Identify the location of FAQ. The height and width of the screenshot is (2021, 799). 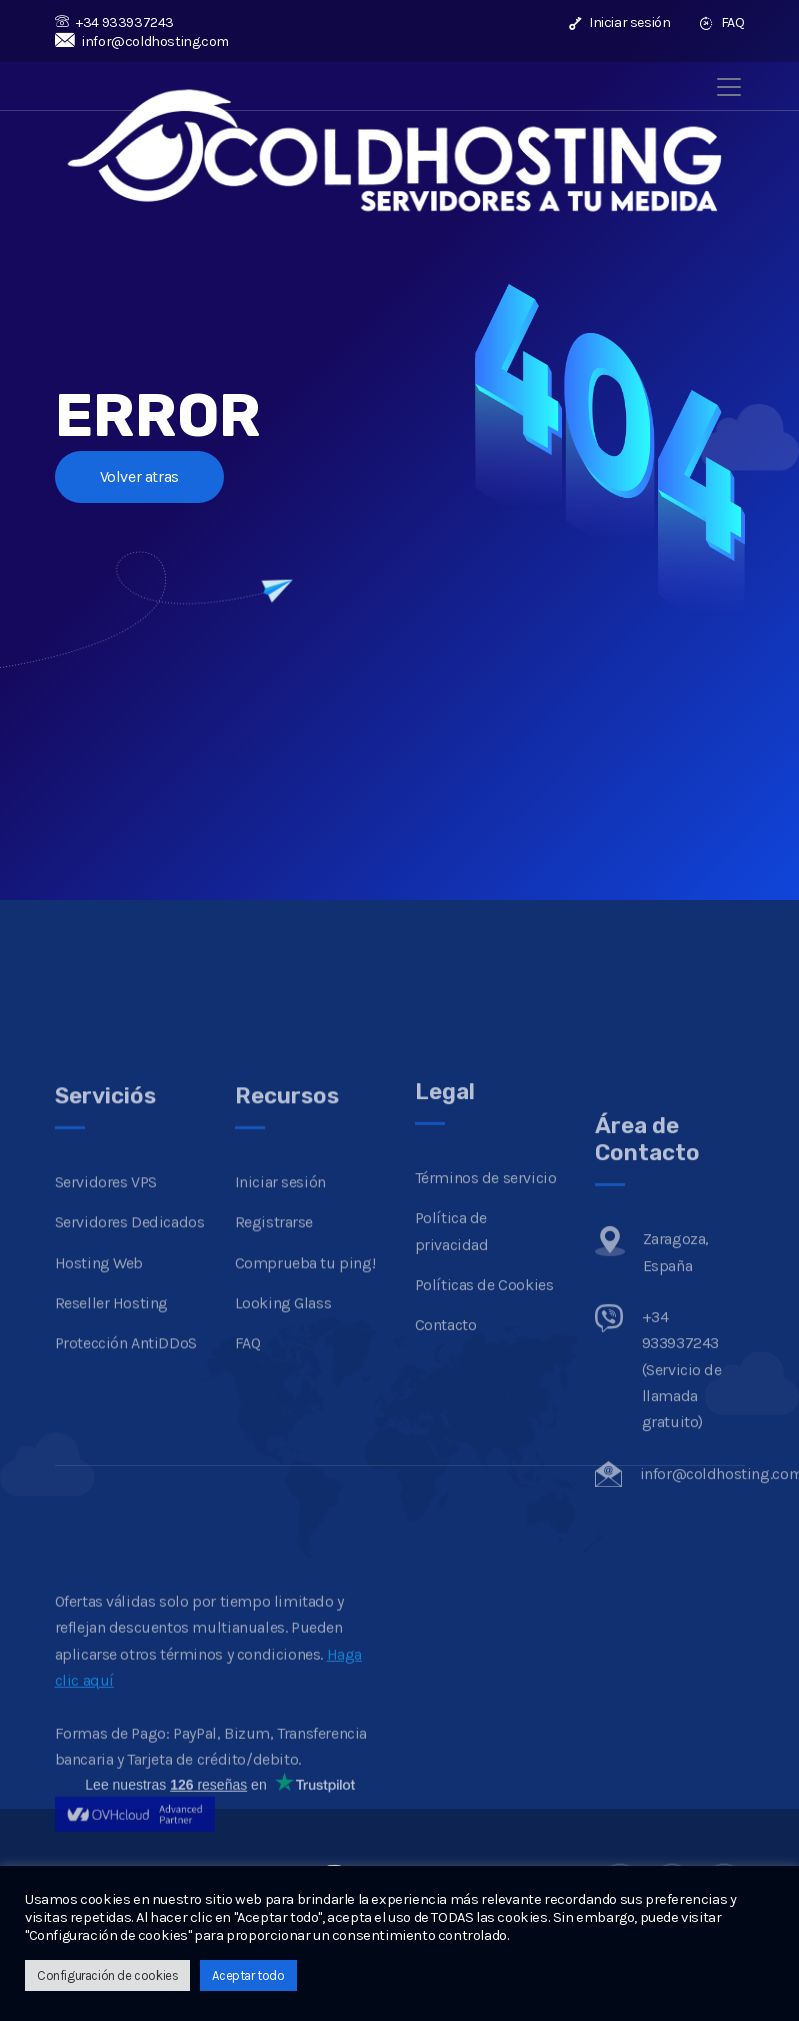
(722, 22).